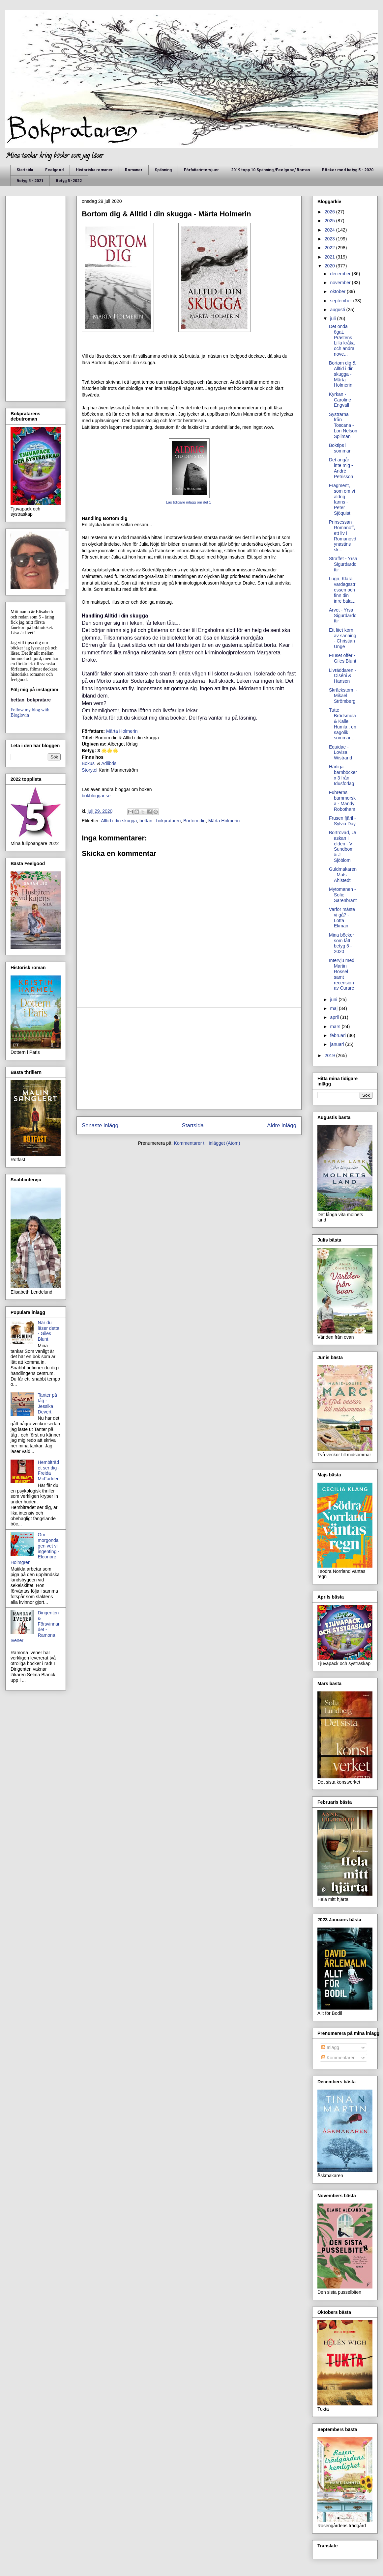 This screenshot has width=383, height=2576. I want to click on april, so click(335, 1017).